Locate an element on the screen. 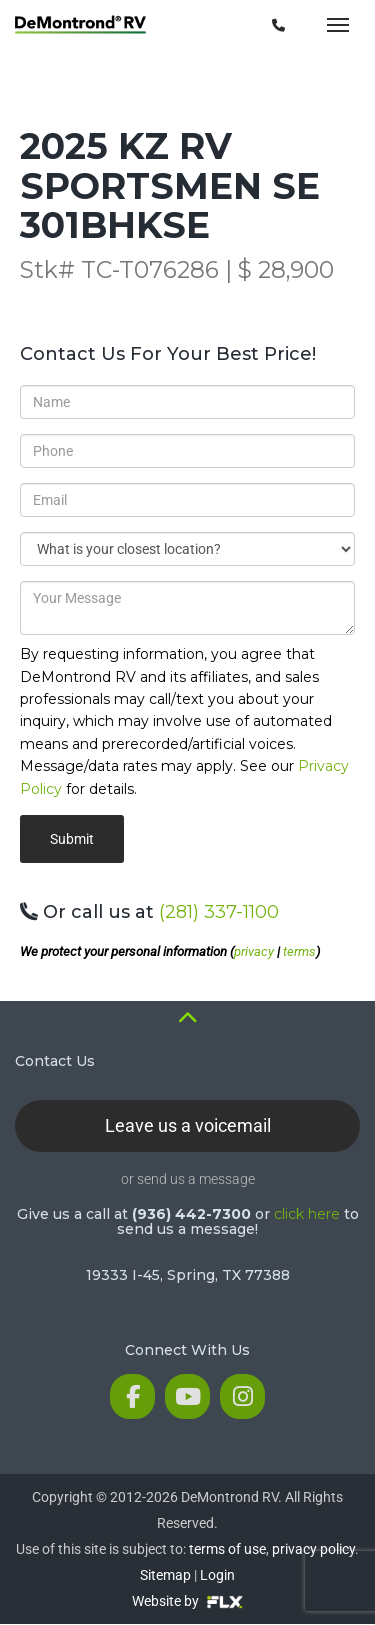 The image size is (375, 1625). Submit is located at coordinates (72, 839).